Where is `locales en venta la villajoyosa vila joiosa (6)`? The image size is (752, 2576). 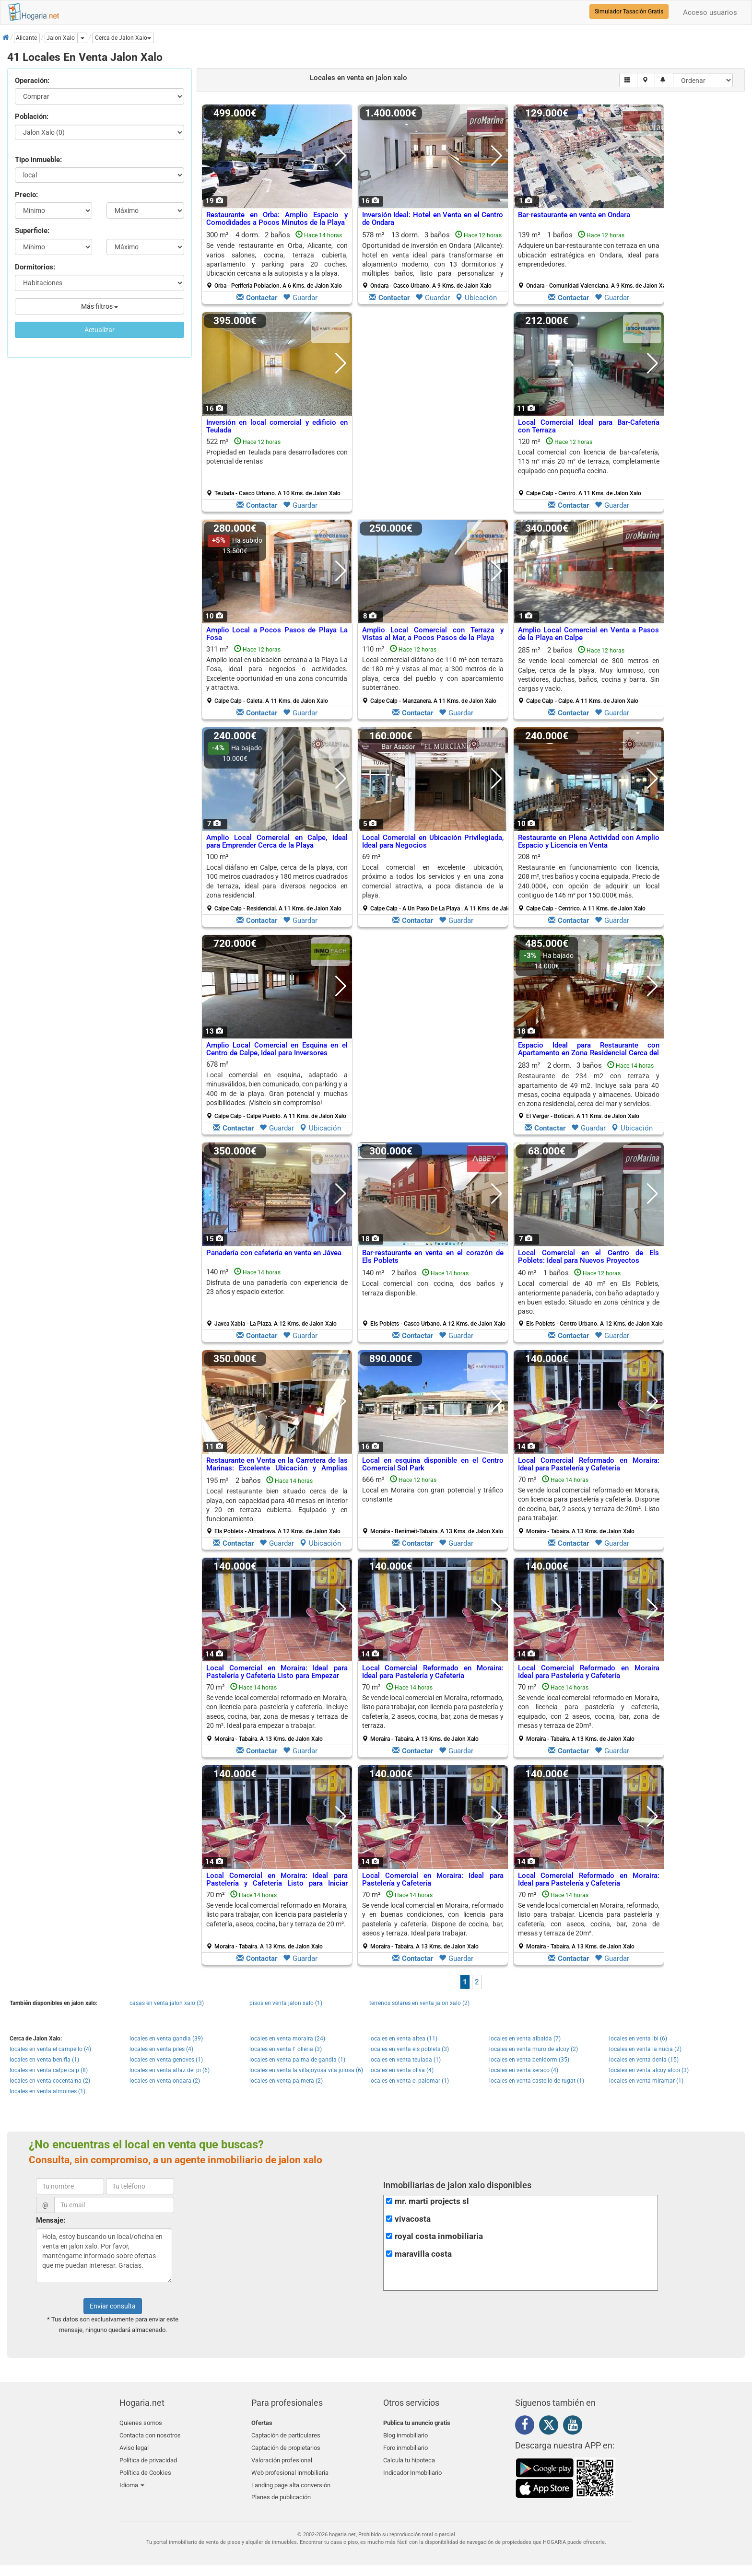
locales en venta la villajoyosa vila joiosa (6) is located at coordinates (306, 2070).